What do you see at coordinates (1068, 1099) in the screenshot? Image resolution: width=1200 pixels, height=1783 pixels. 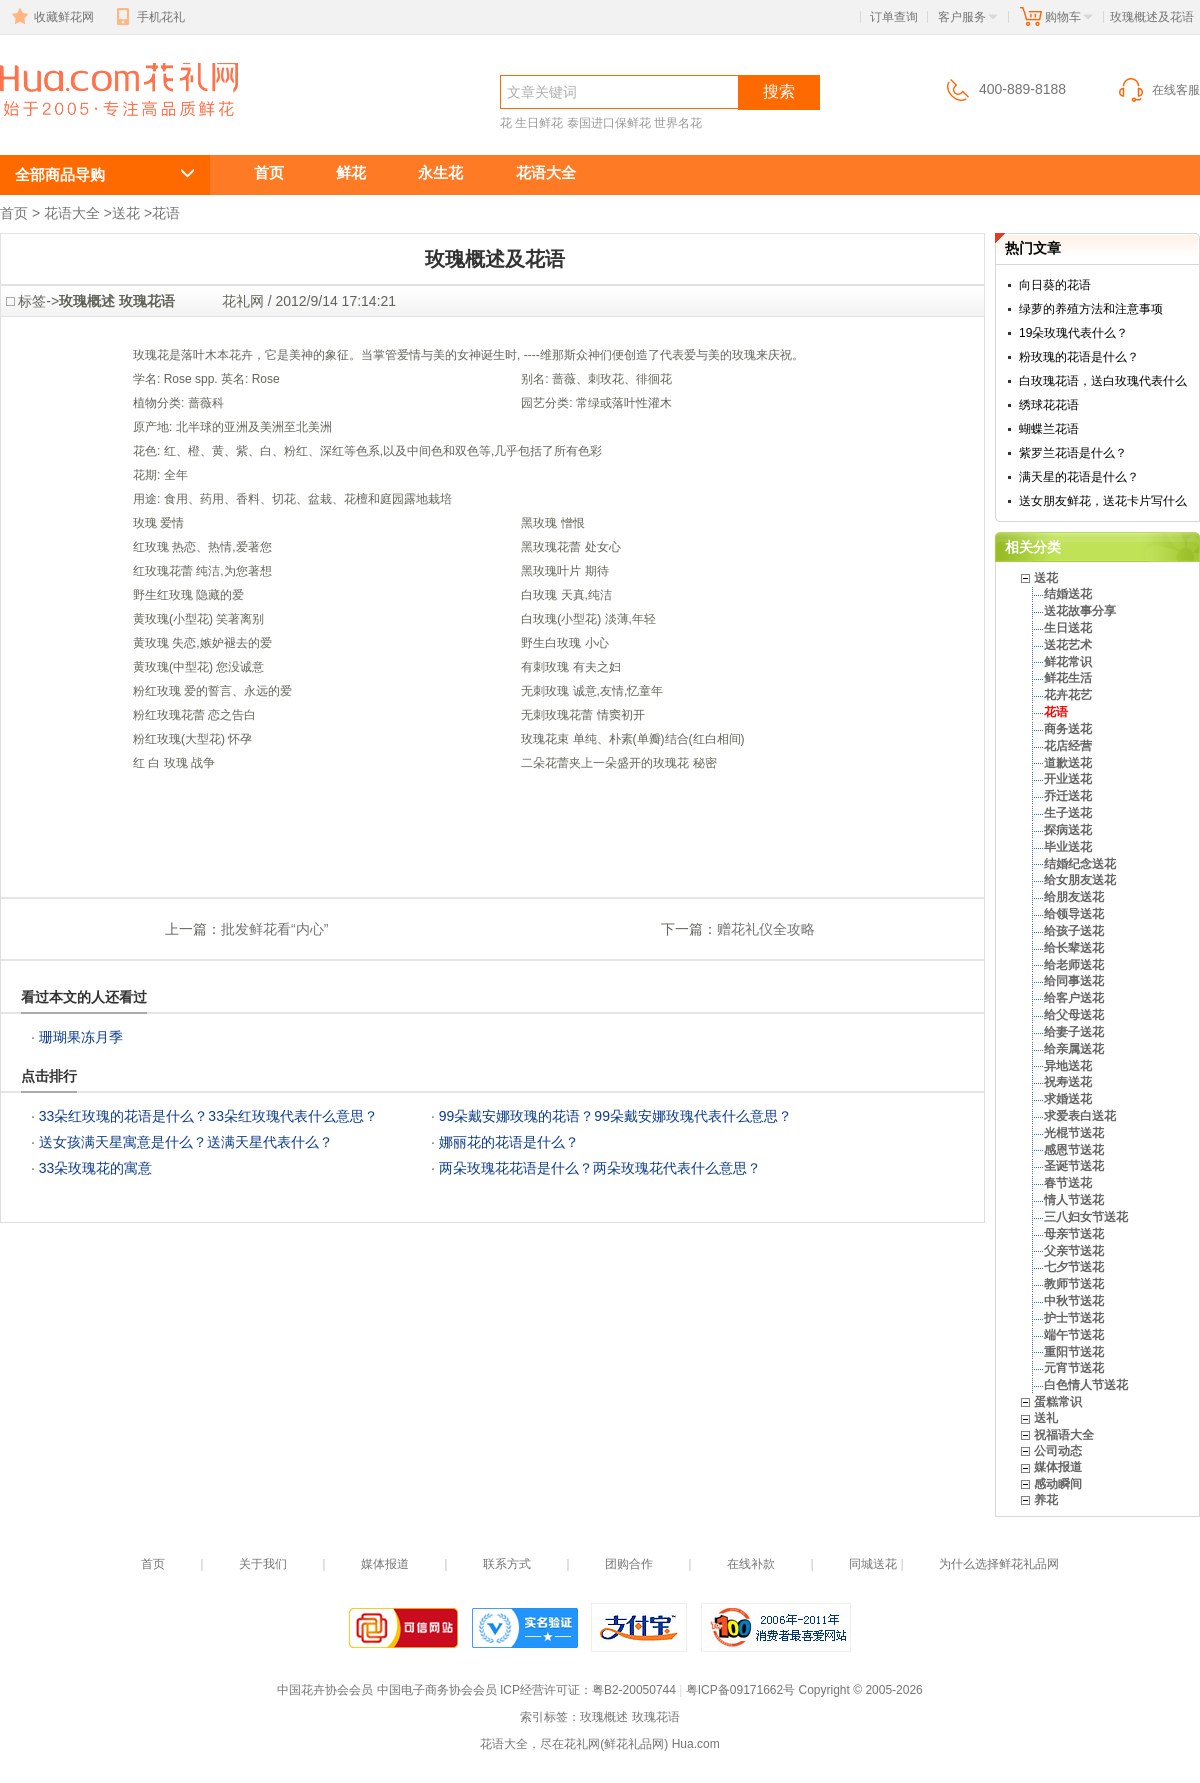 I see `求婚送花` at bounding box center [1068, 1099].